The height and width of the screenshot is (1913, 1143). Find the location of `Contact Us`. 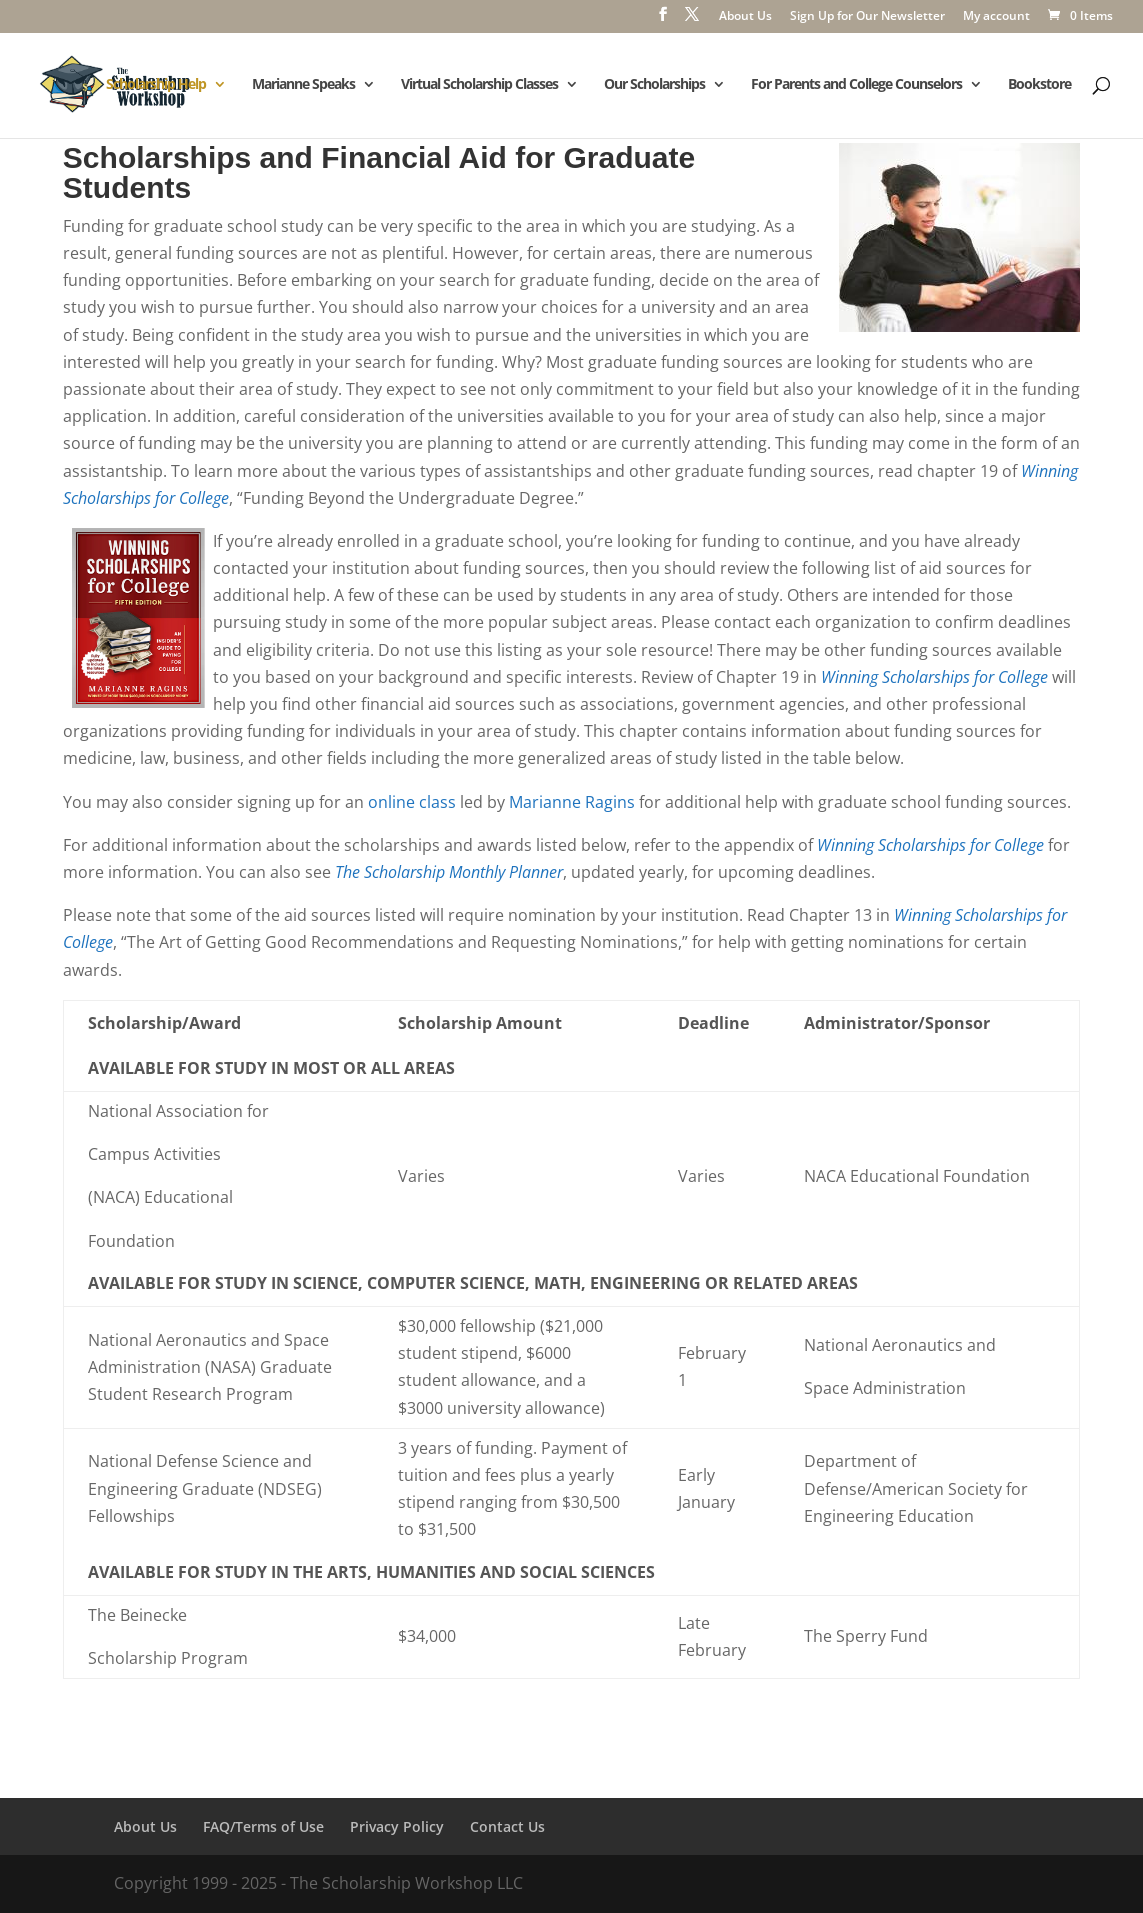

Contact Us is located at coordinates (507, 1826).